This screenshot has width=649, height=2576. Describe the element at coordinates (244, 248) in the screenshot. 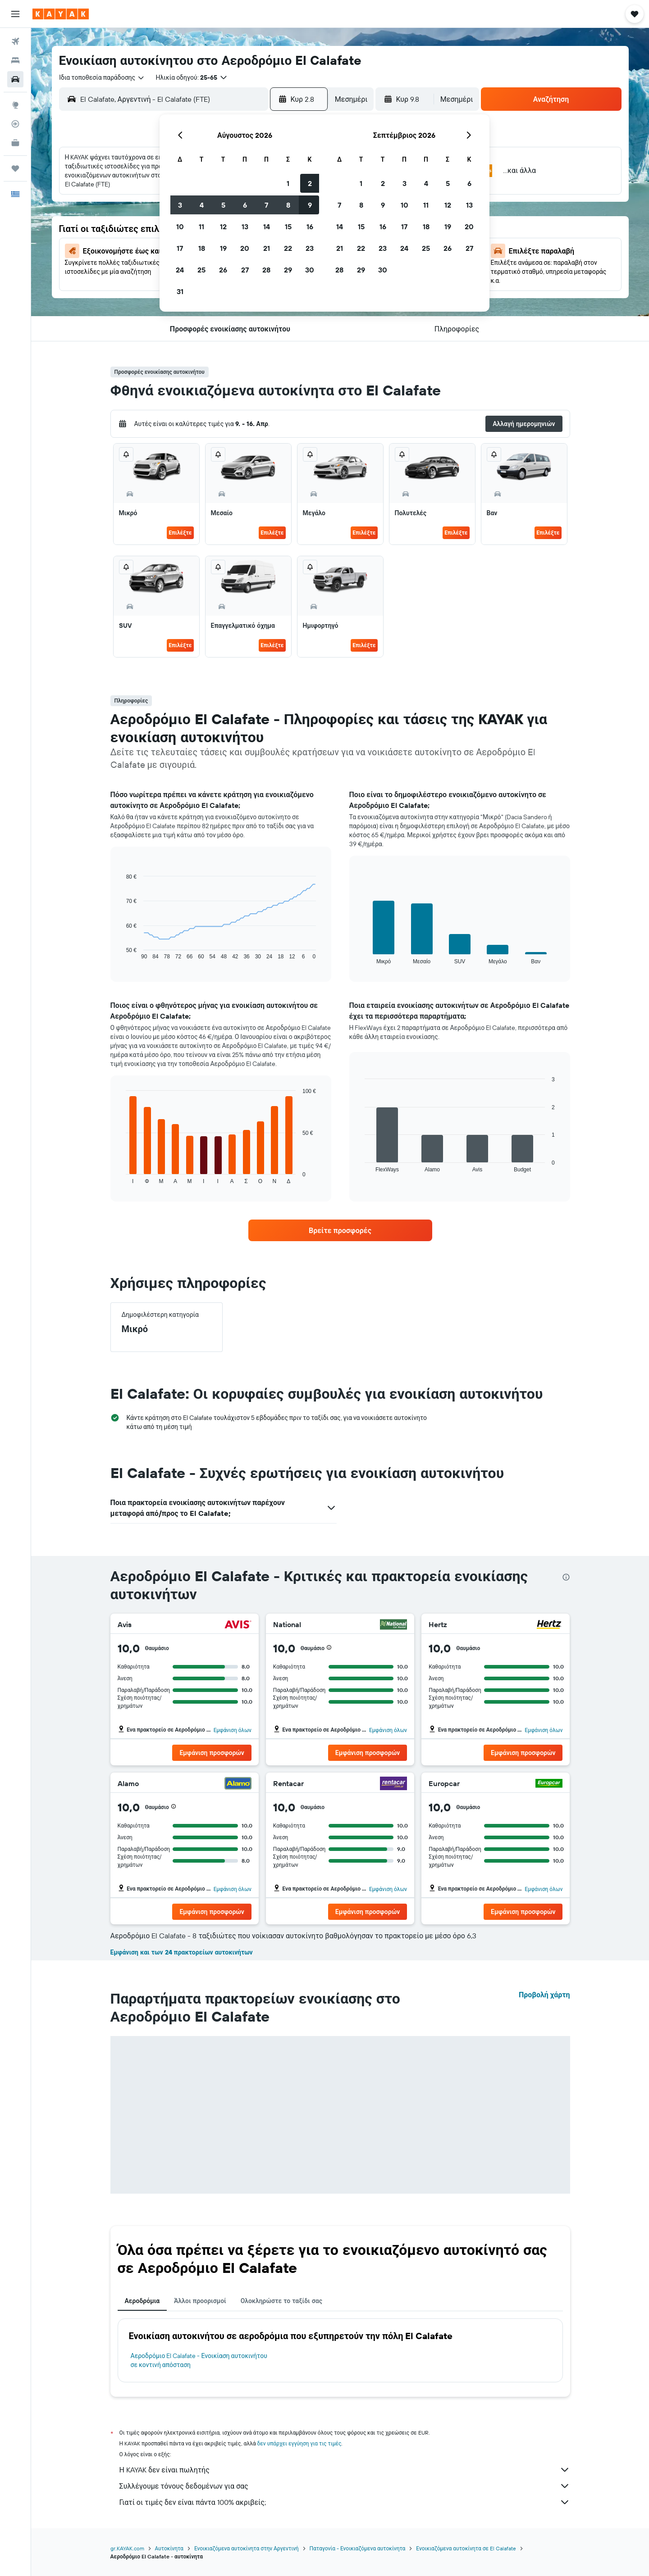

I see `20 [button]` at that location.